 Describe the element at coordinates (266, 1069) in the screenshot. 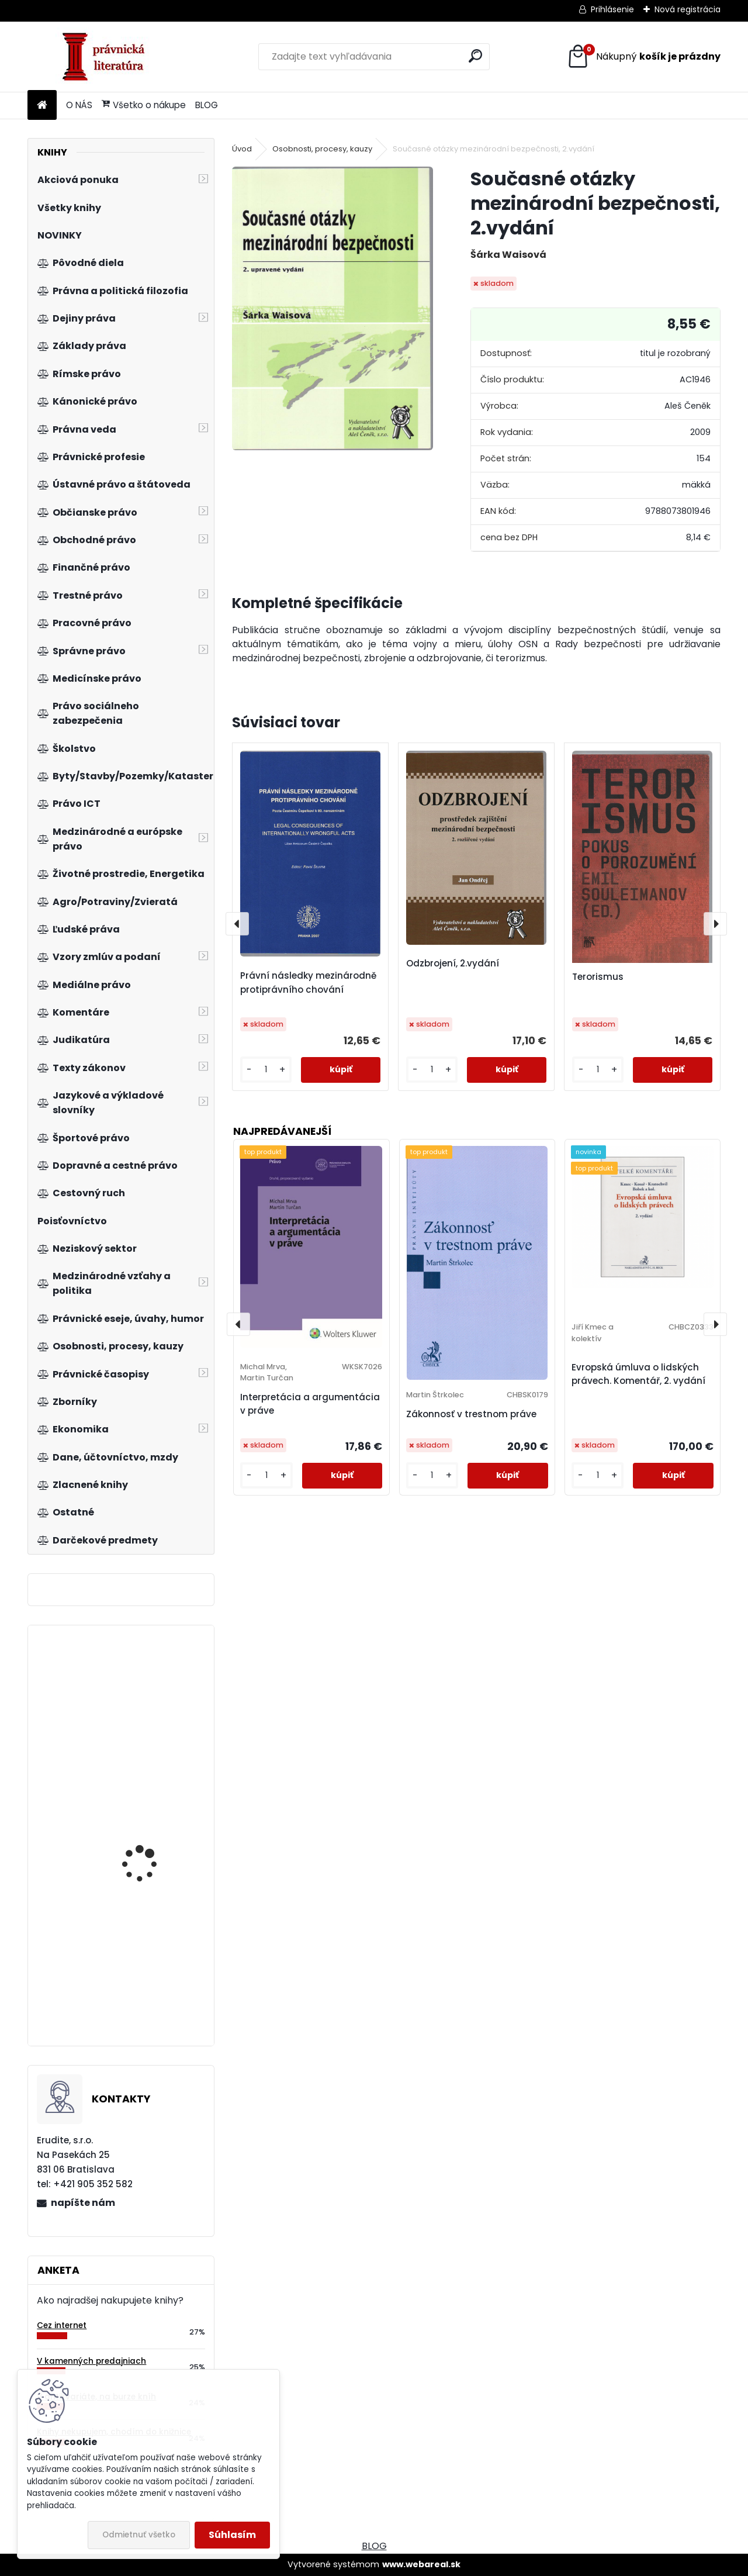

I see `[kusy]` at that location.